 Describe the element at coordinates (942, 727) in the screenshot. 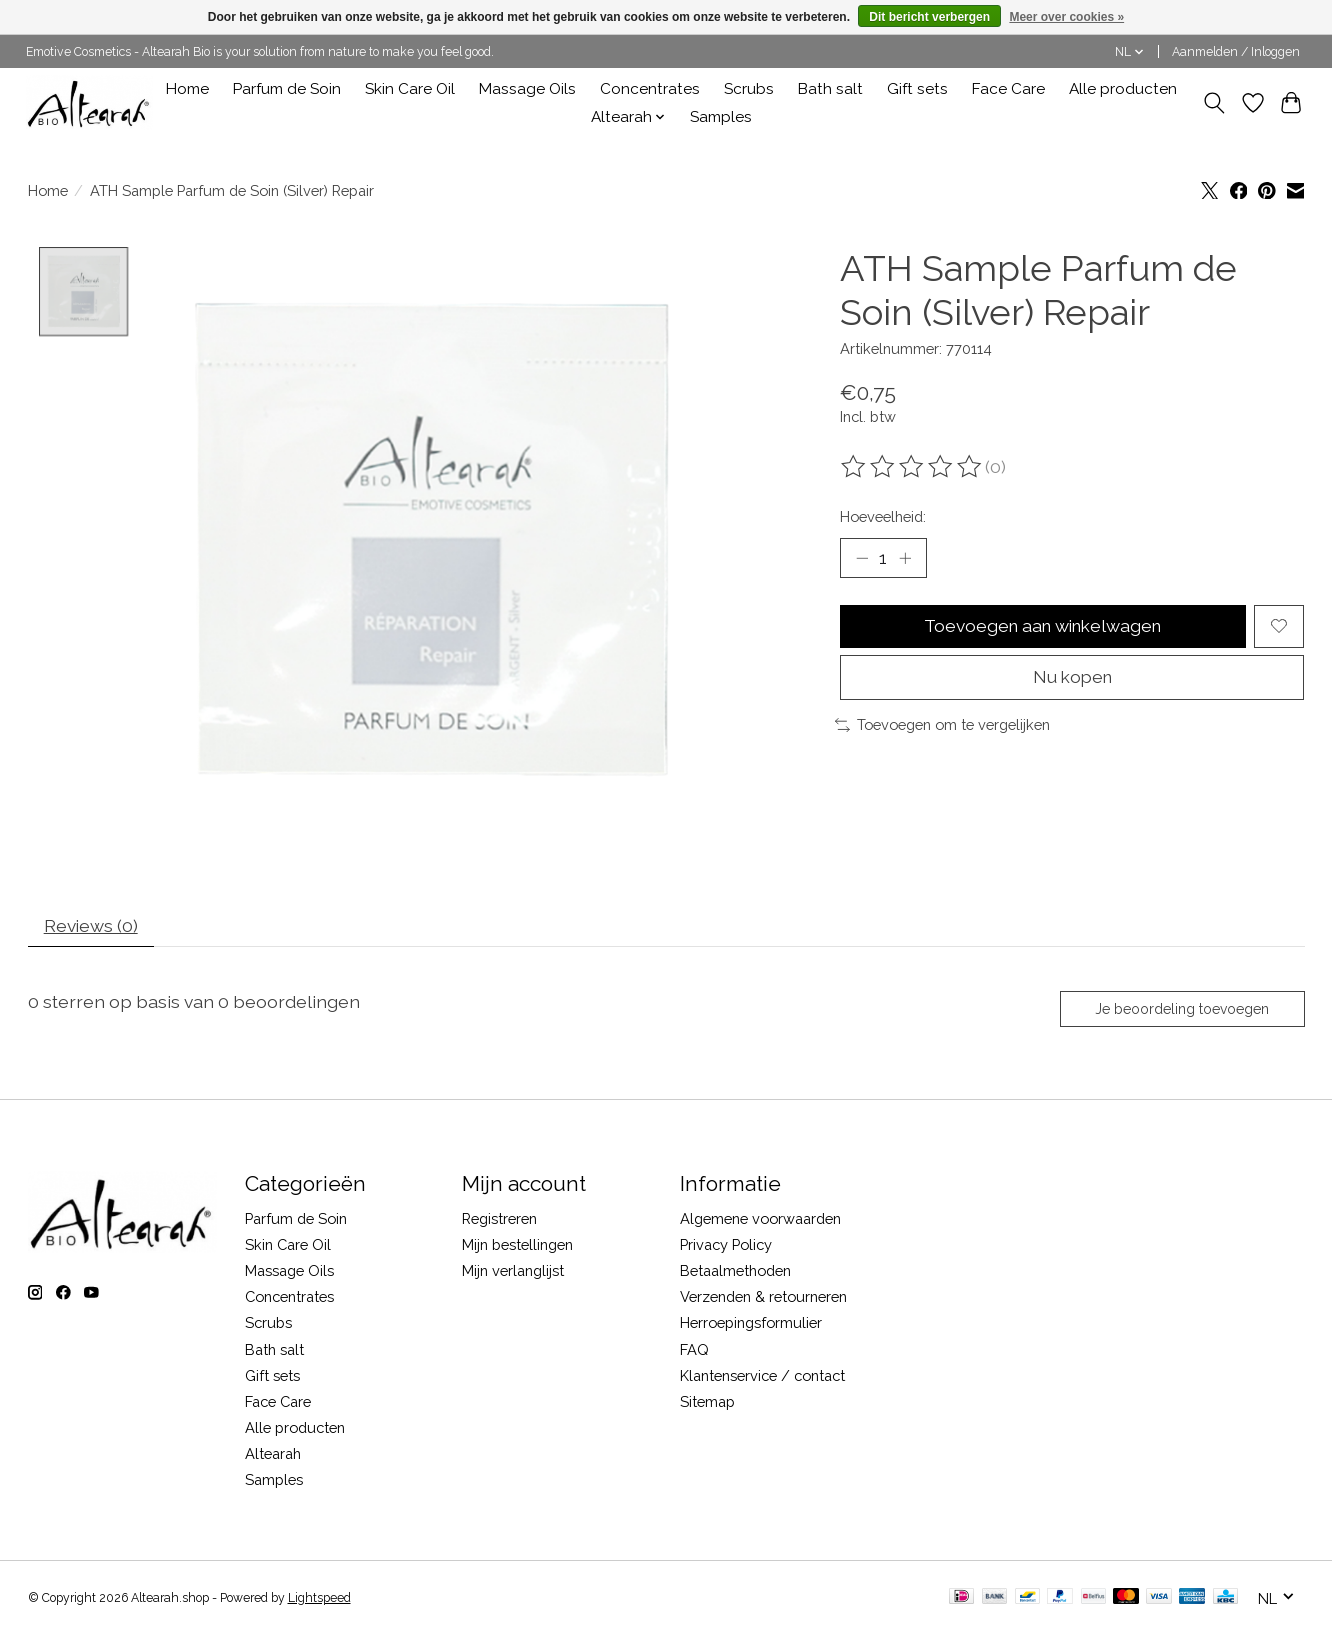

I see `Toevoegen om te vergelijken` at that location.